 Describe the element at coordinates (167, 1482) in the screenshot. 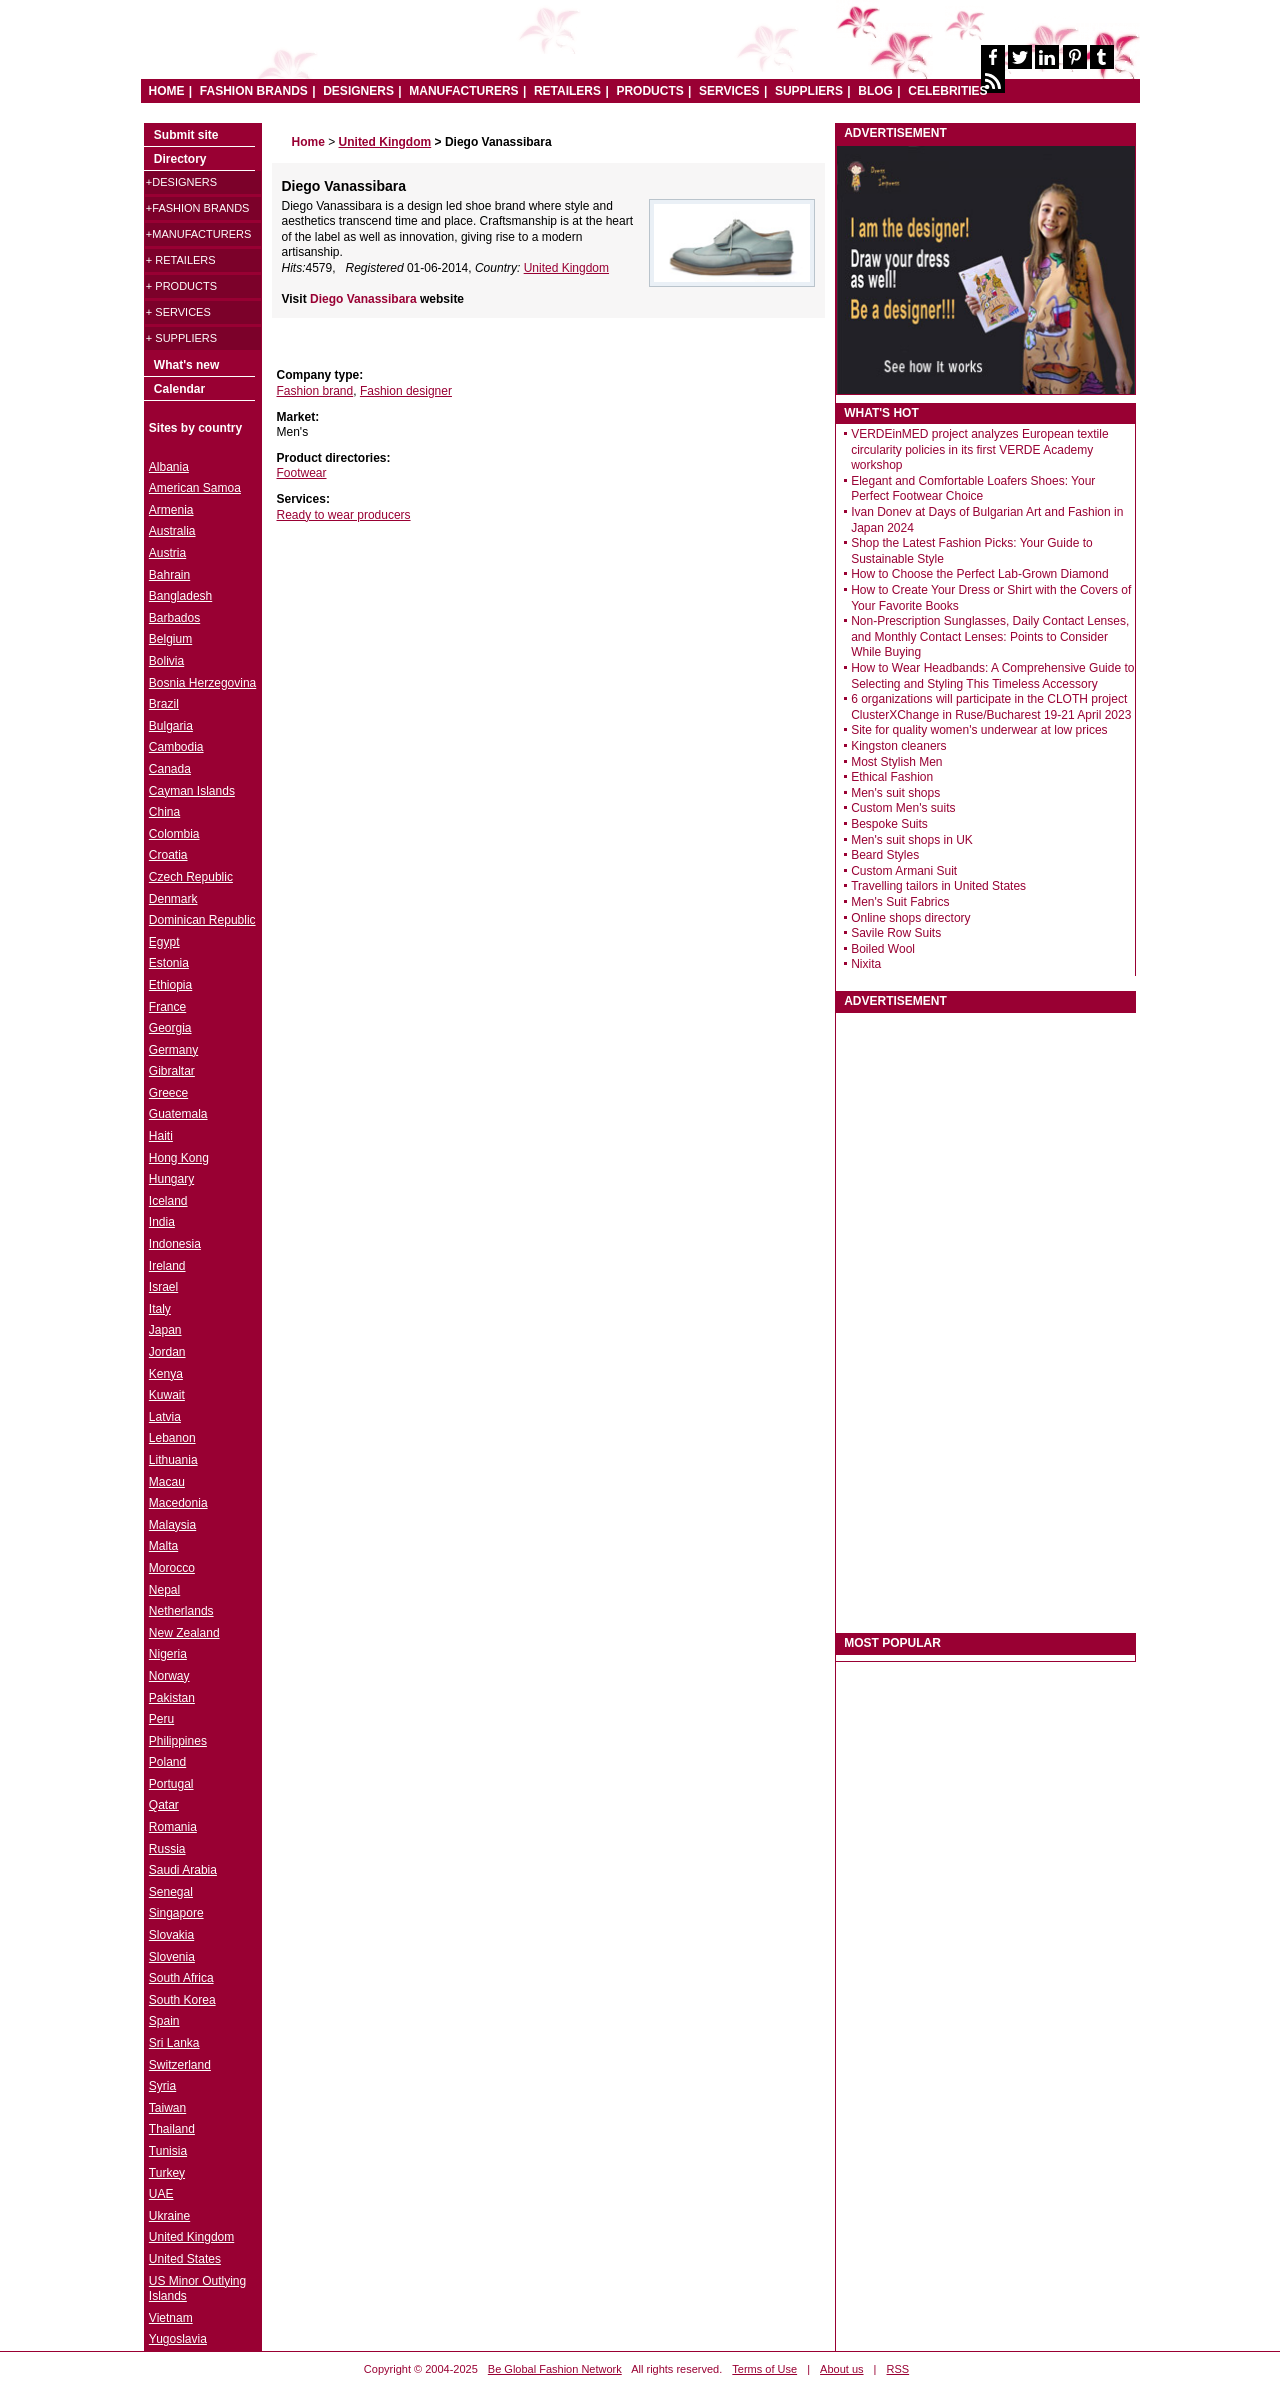

I see `Macau` at that location.